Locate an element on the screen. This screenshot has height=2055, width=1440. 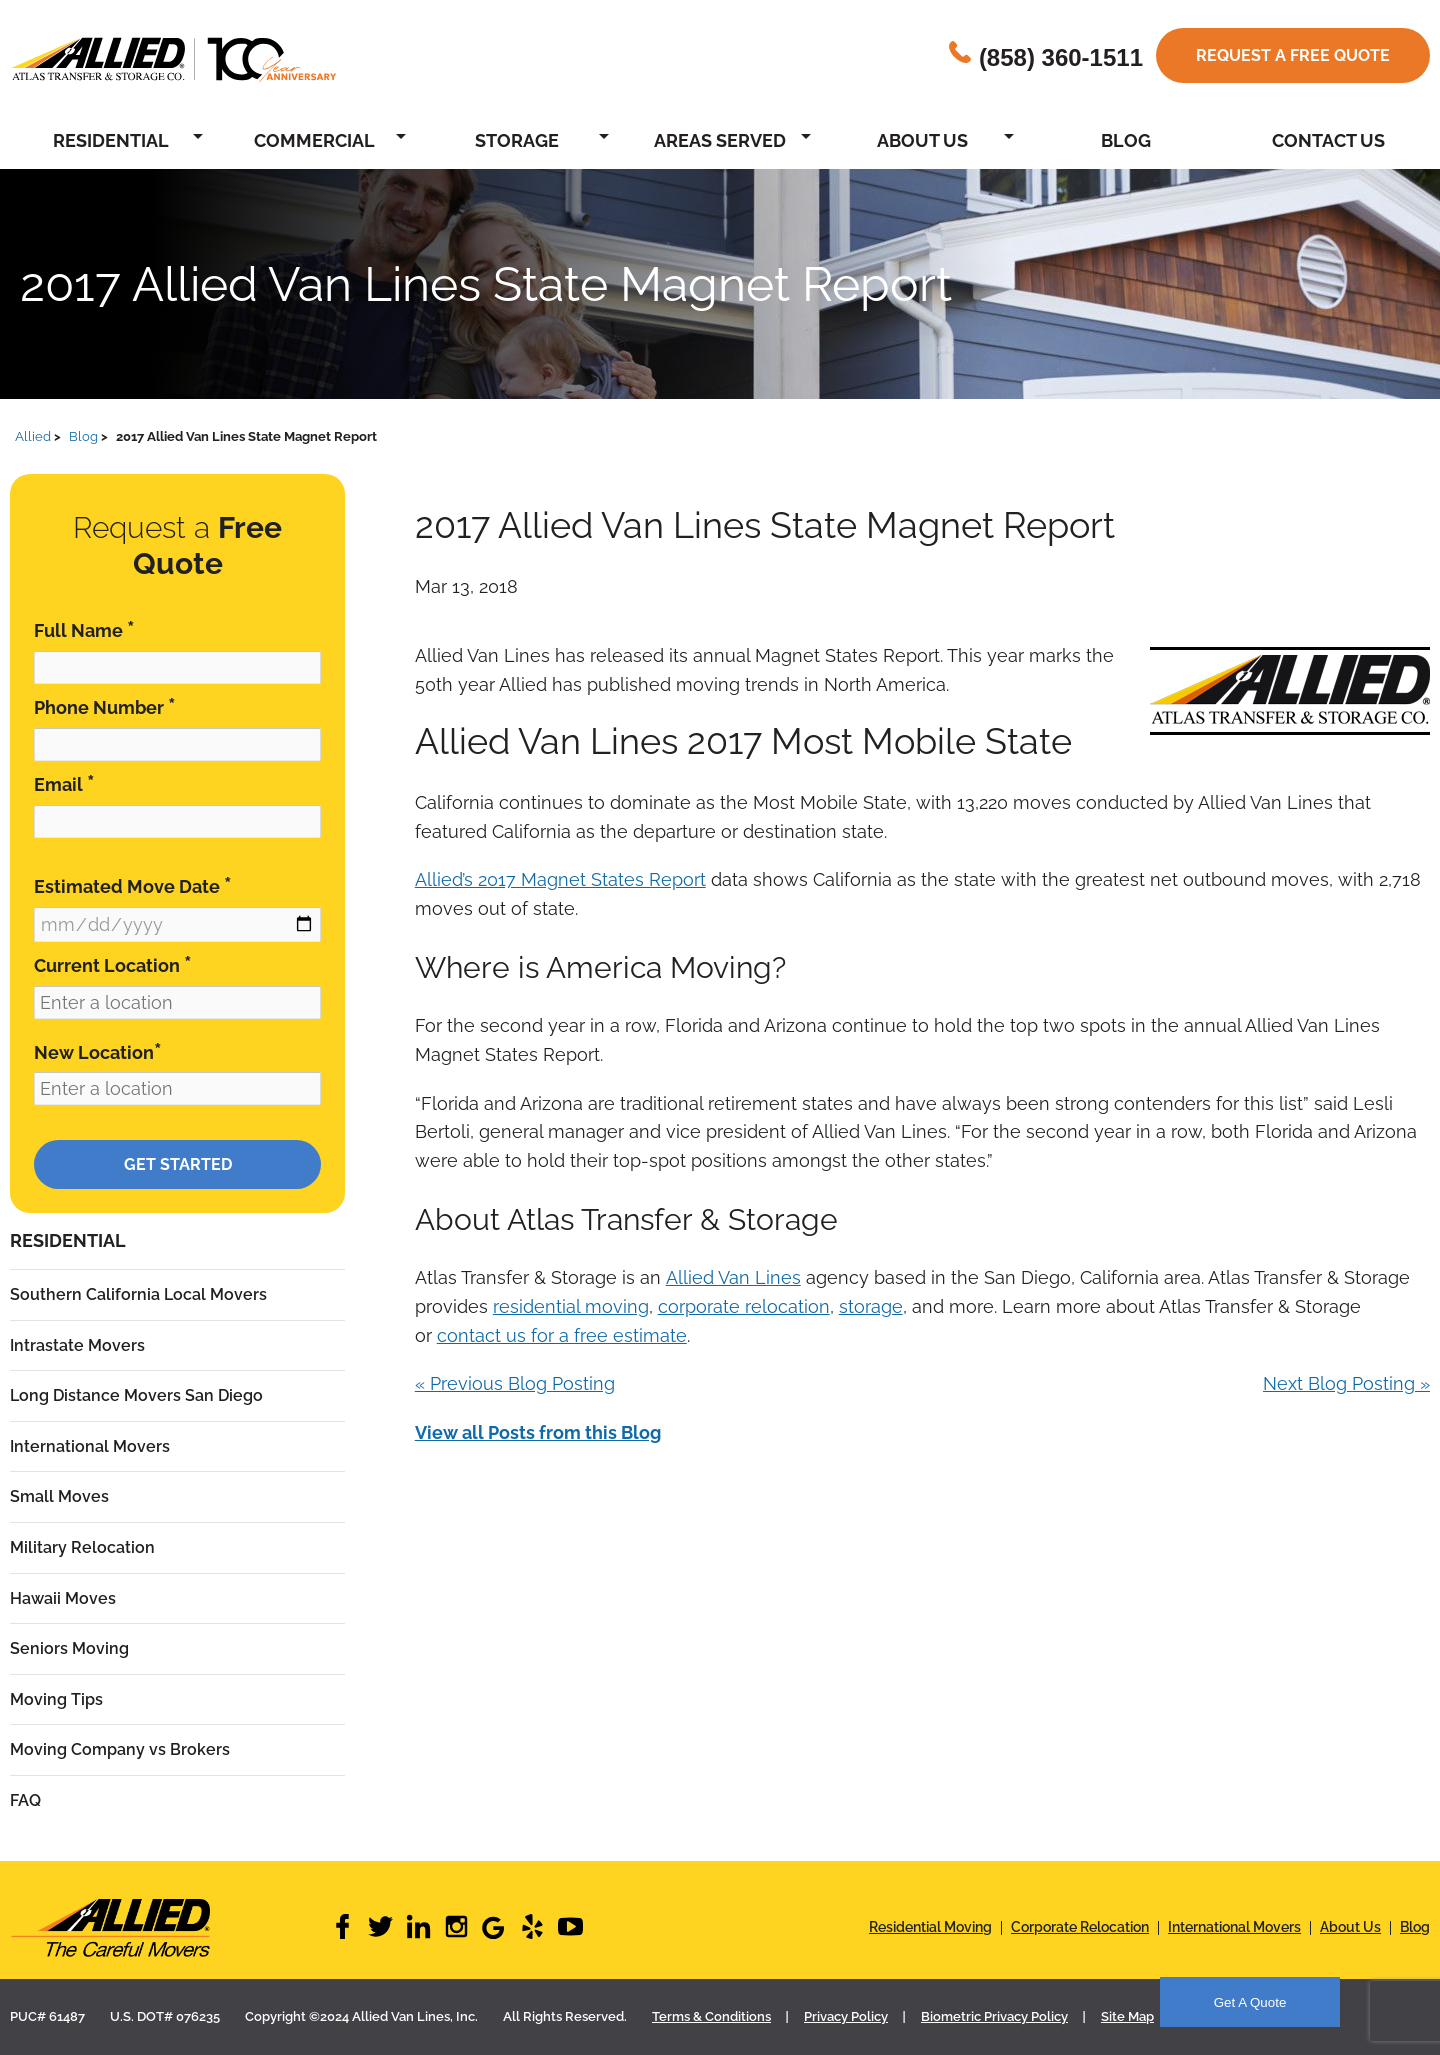
Biometric Privacy Policy is located at coordinates (994, 2016).